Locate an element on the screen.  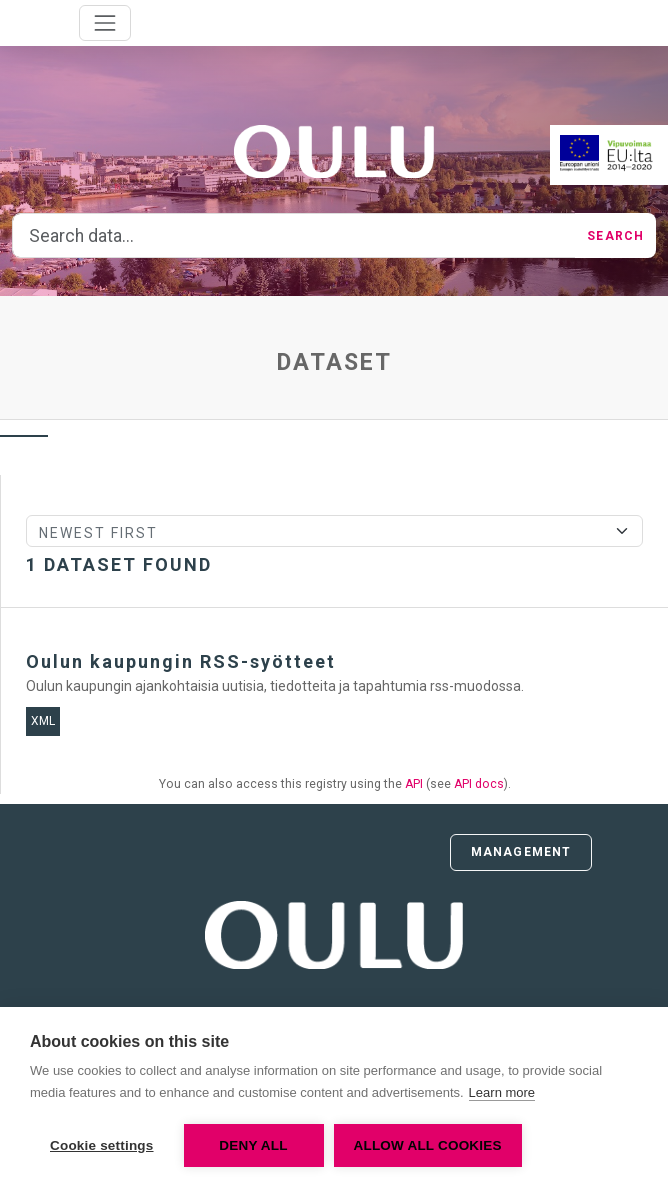
Deny all is located at coordinates (253, 1145).